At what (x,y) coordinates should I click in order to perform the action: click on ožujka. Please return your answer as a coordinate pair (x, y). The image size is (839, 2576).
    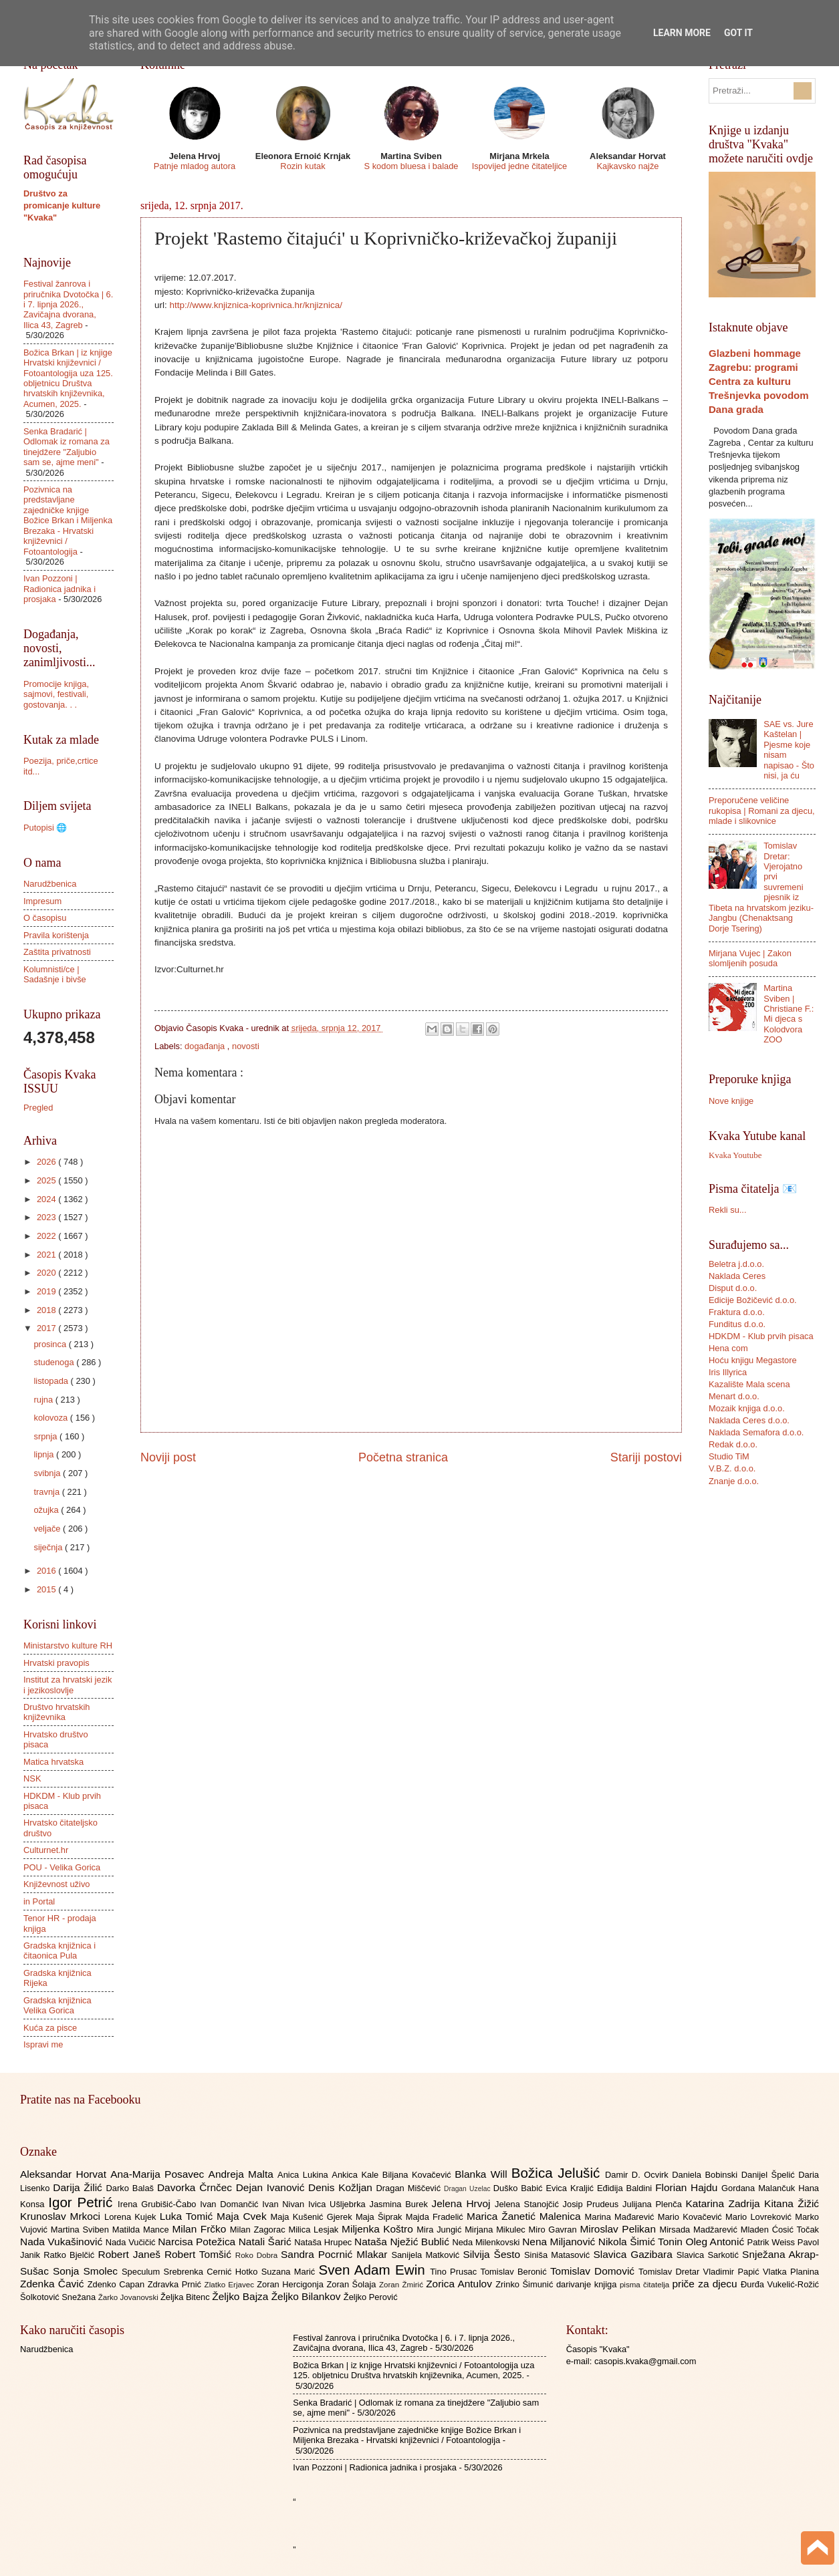
    Looking at the image, I should click on (47, 1510).